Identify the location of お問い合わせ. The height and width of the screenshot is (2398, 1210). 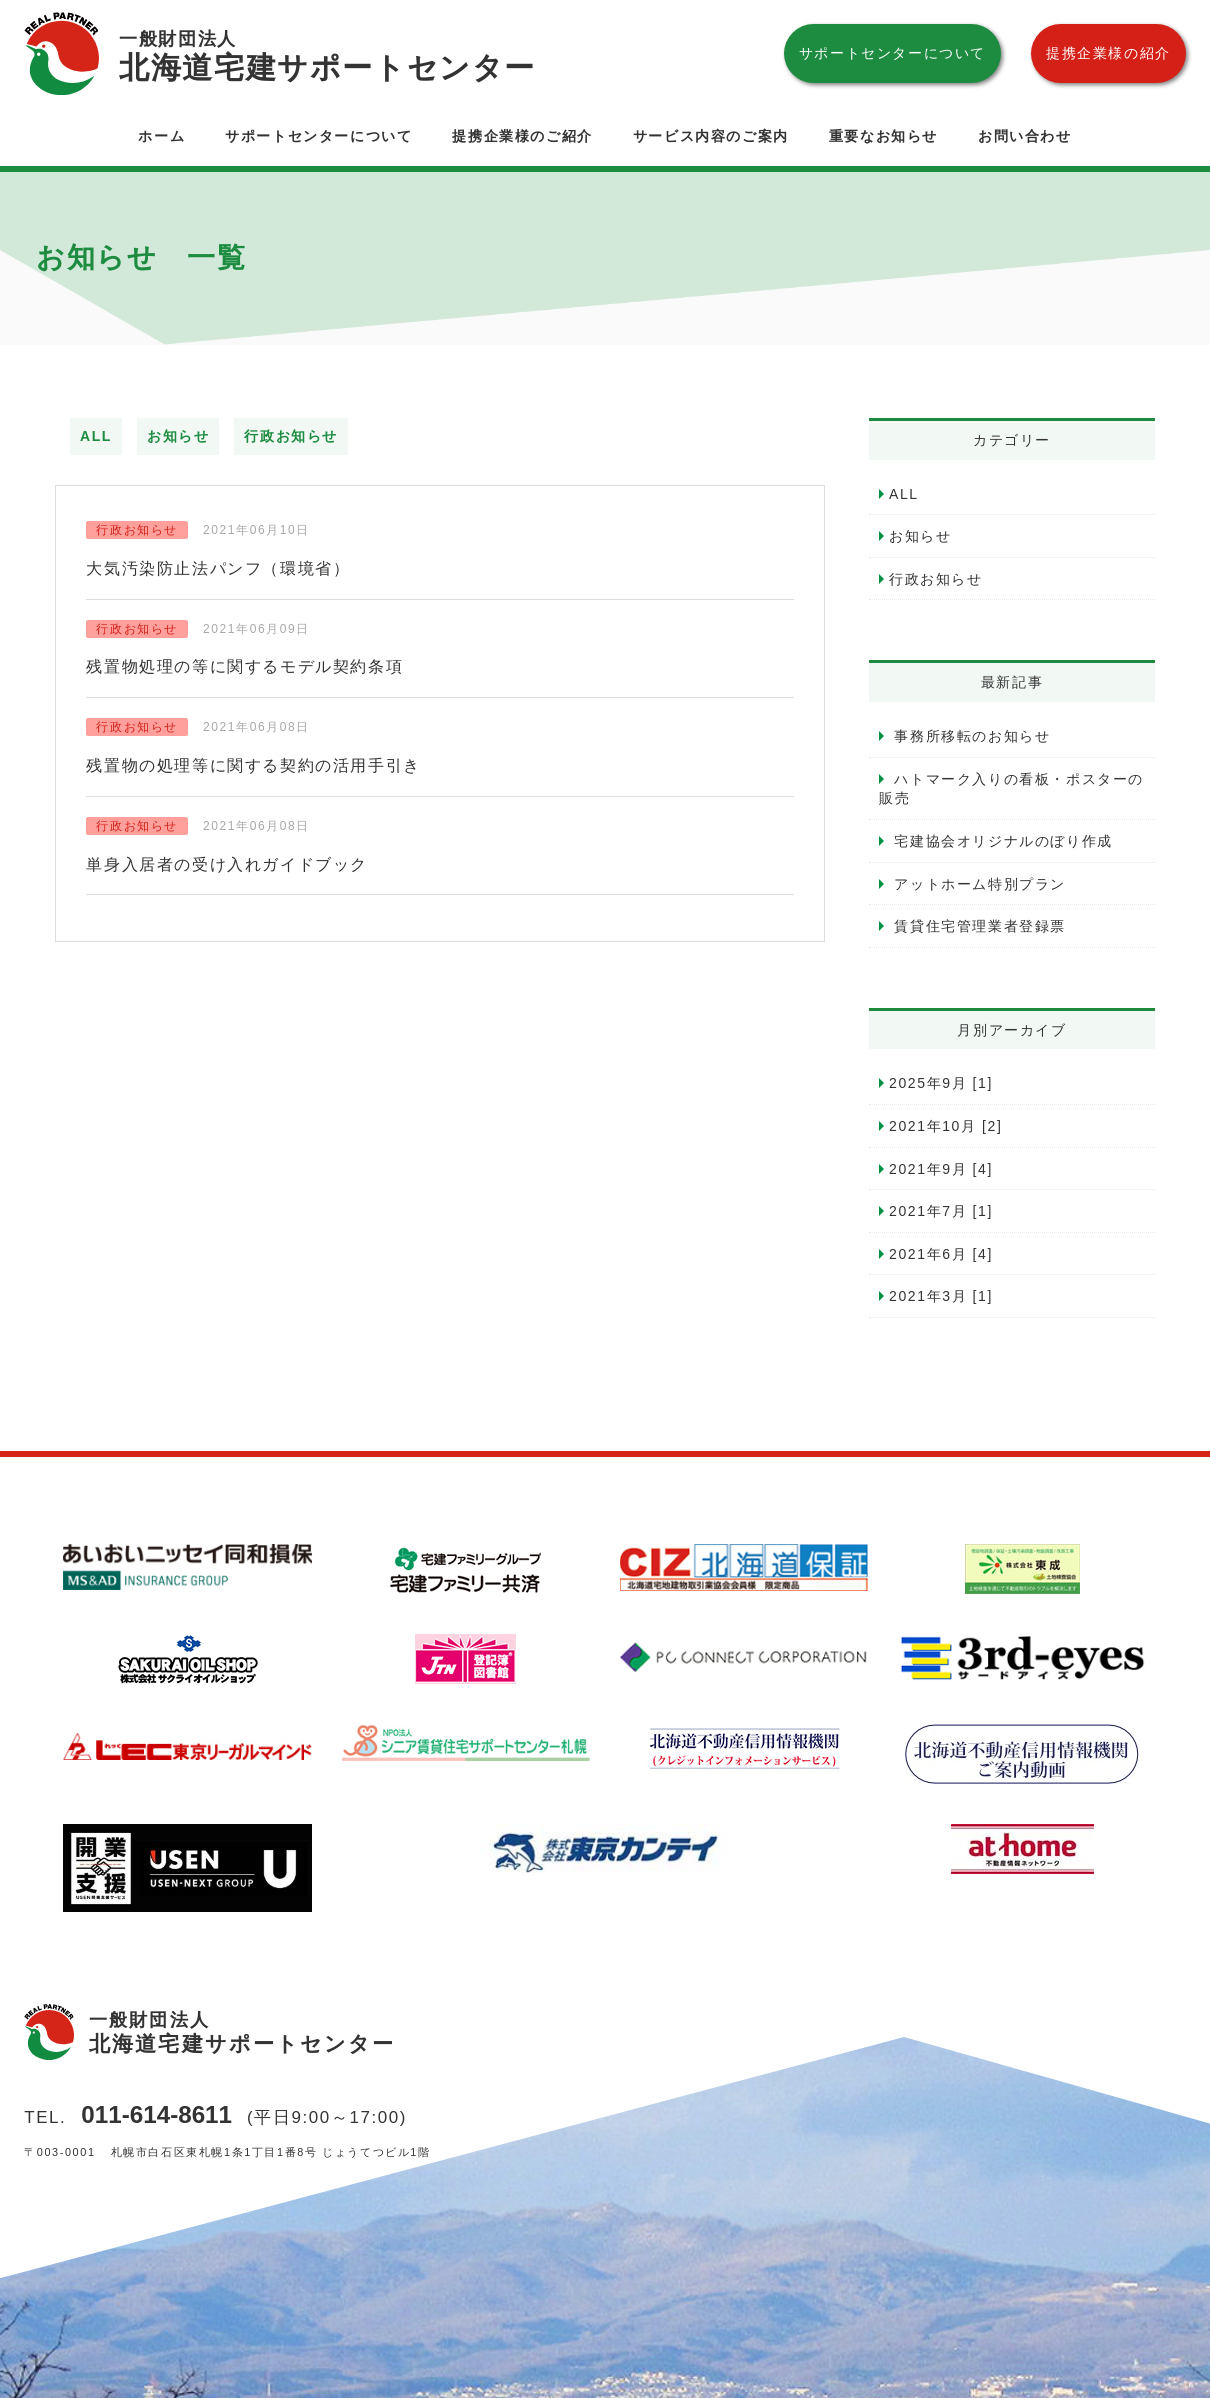
(1025, 136).